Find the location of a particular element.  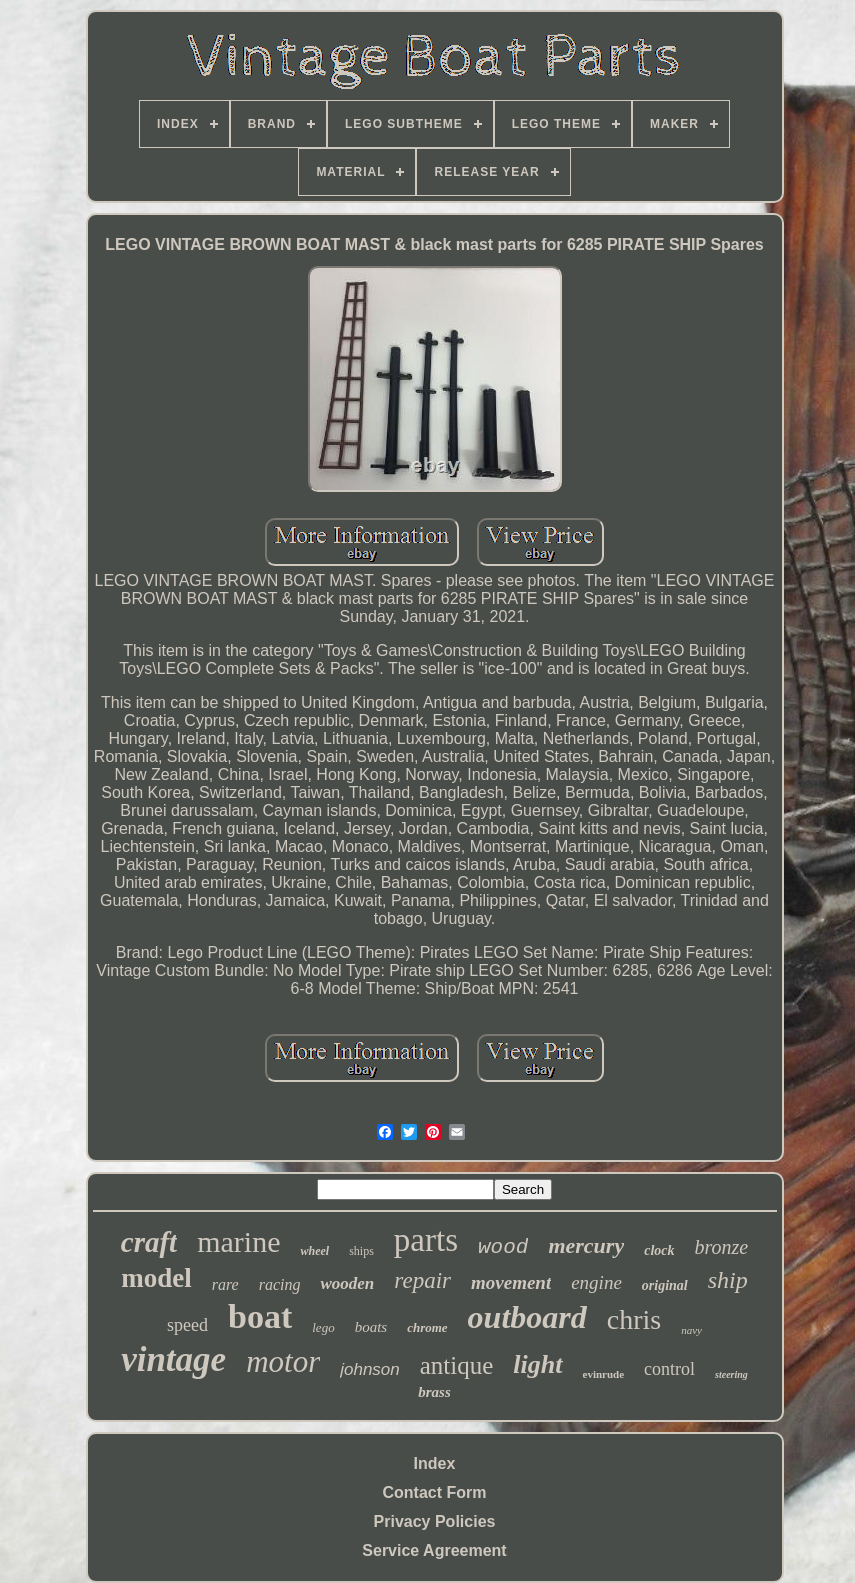

movement is located at coordinates (511, 1282).